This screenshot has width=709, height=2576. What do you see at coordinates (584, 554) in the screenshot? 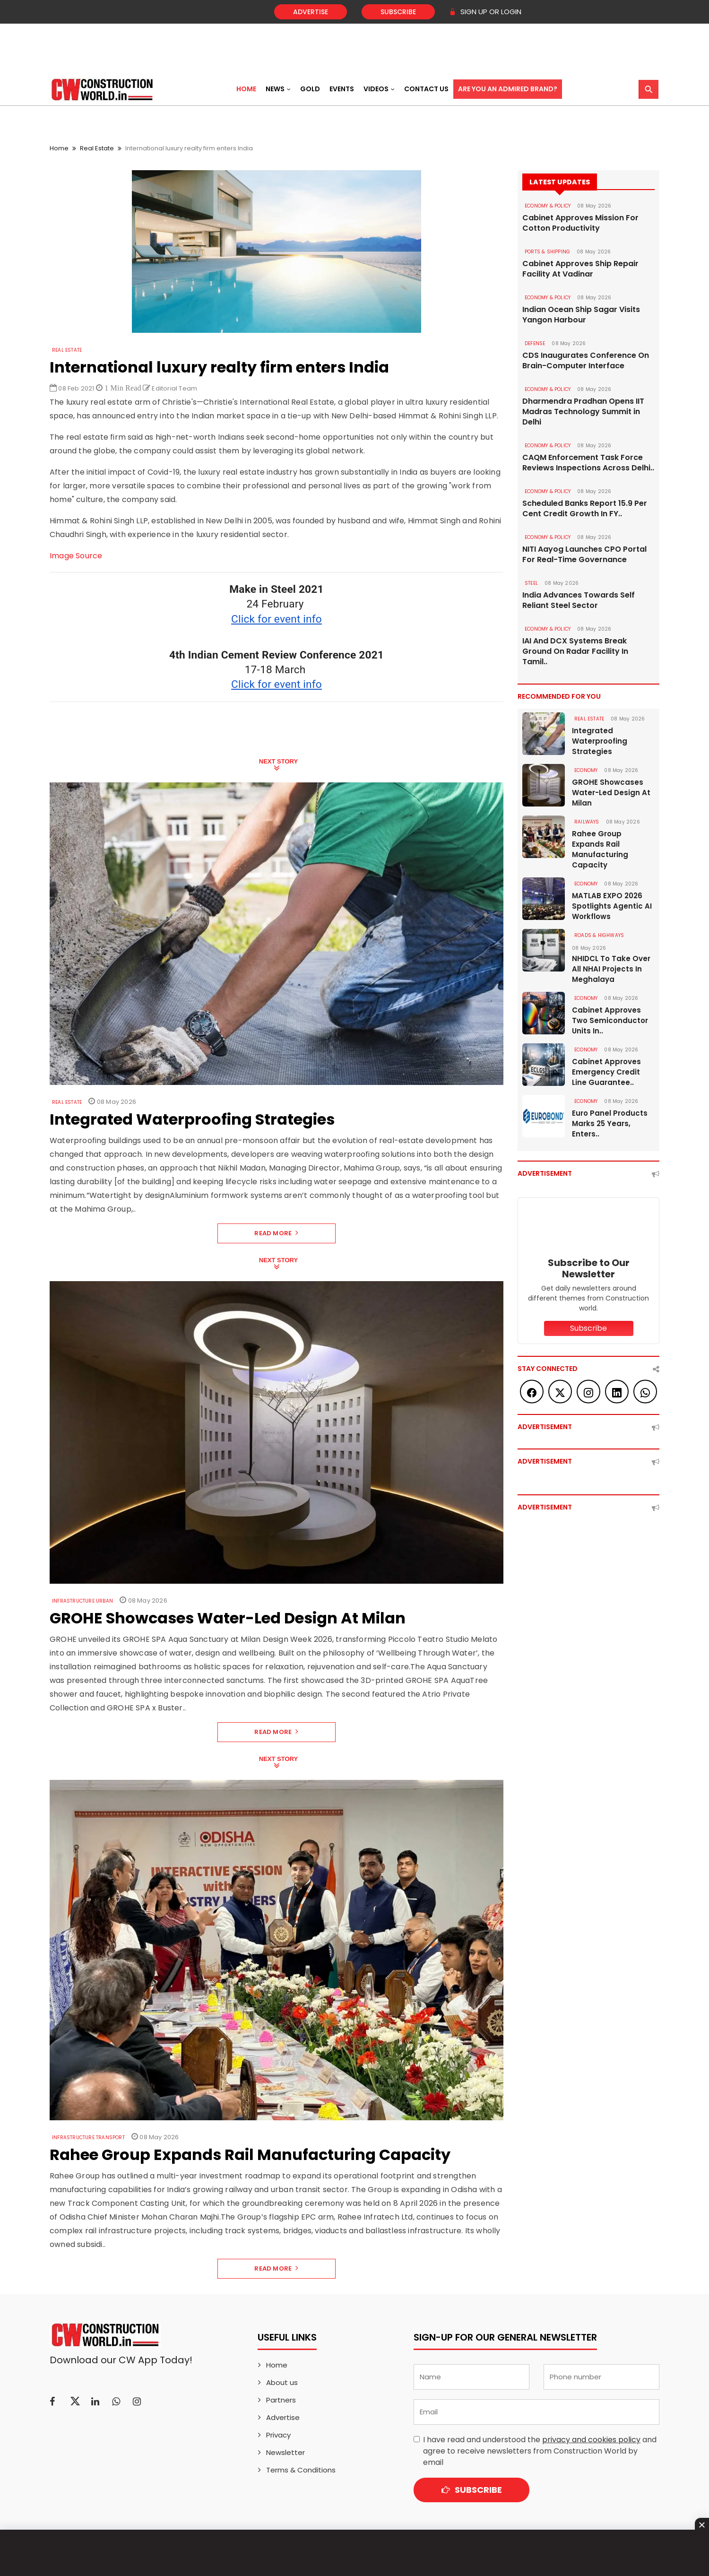
I see `NITI Aayog Launches CPO Portal For Real-Time Governance` at bounding box center [584, 554].